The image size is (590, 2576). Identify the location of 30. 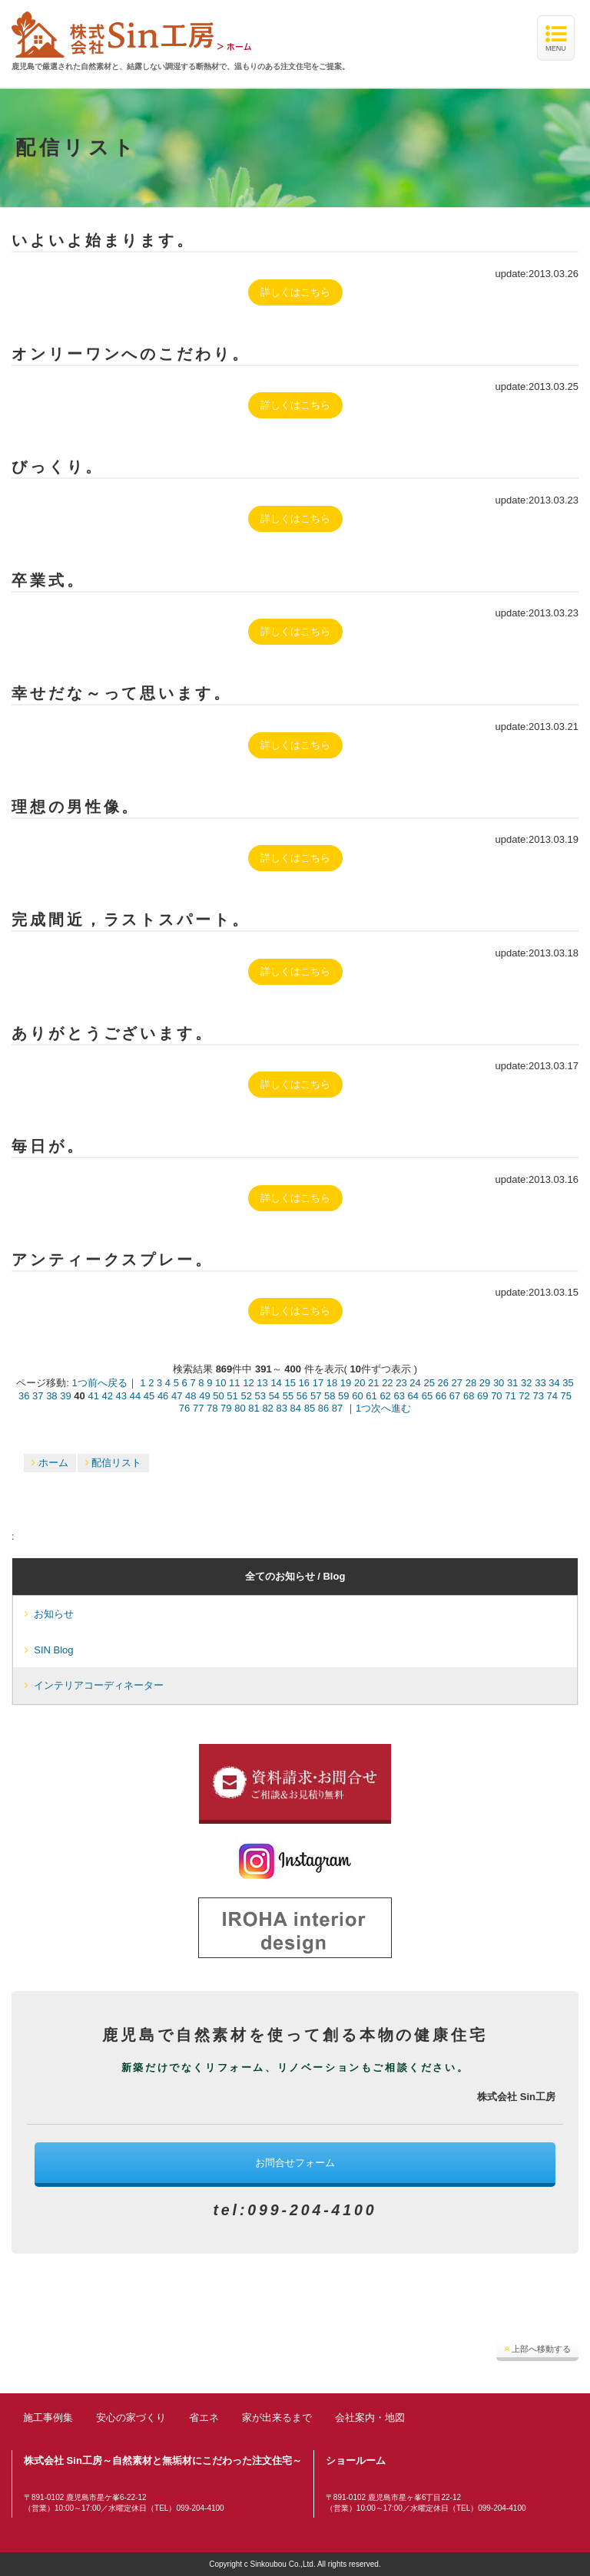
(498, 1383).